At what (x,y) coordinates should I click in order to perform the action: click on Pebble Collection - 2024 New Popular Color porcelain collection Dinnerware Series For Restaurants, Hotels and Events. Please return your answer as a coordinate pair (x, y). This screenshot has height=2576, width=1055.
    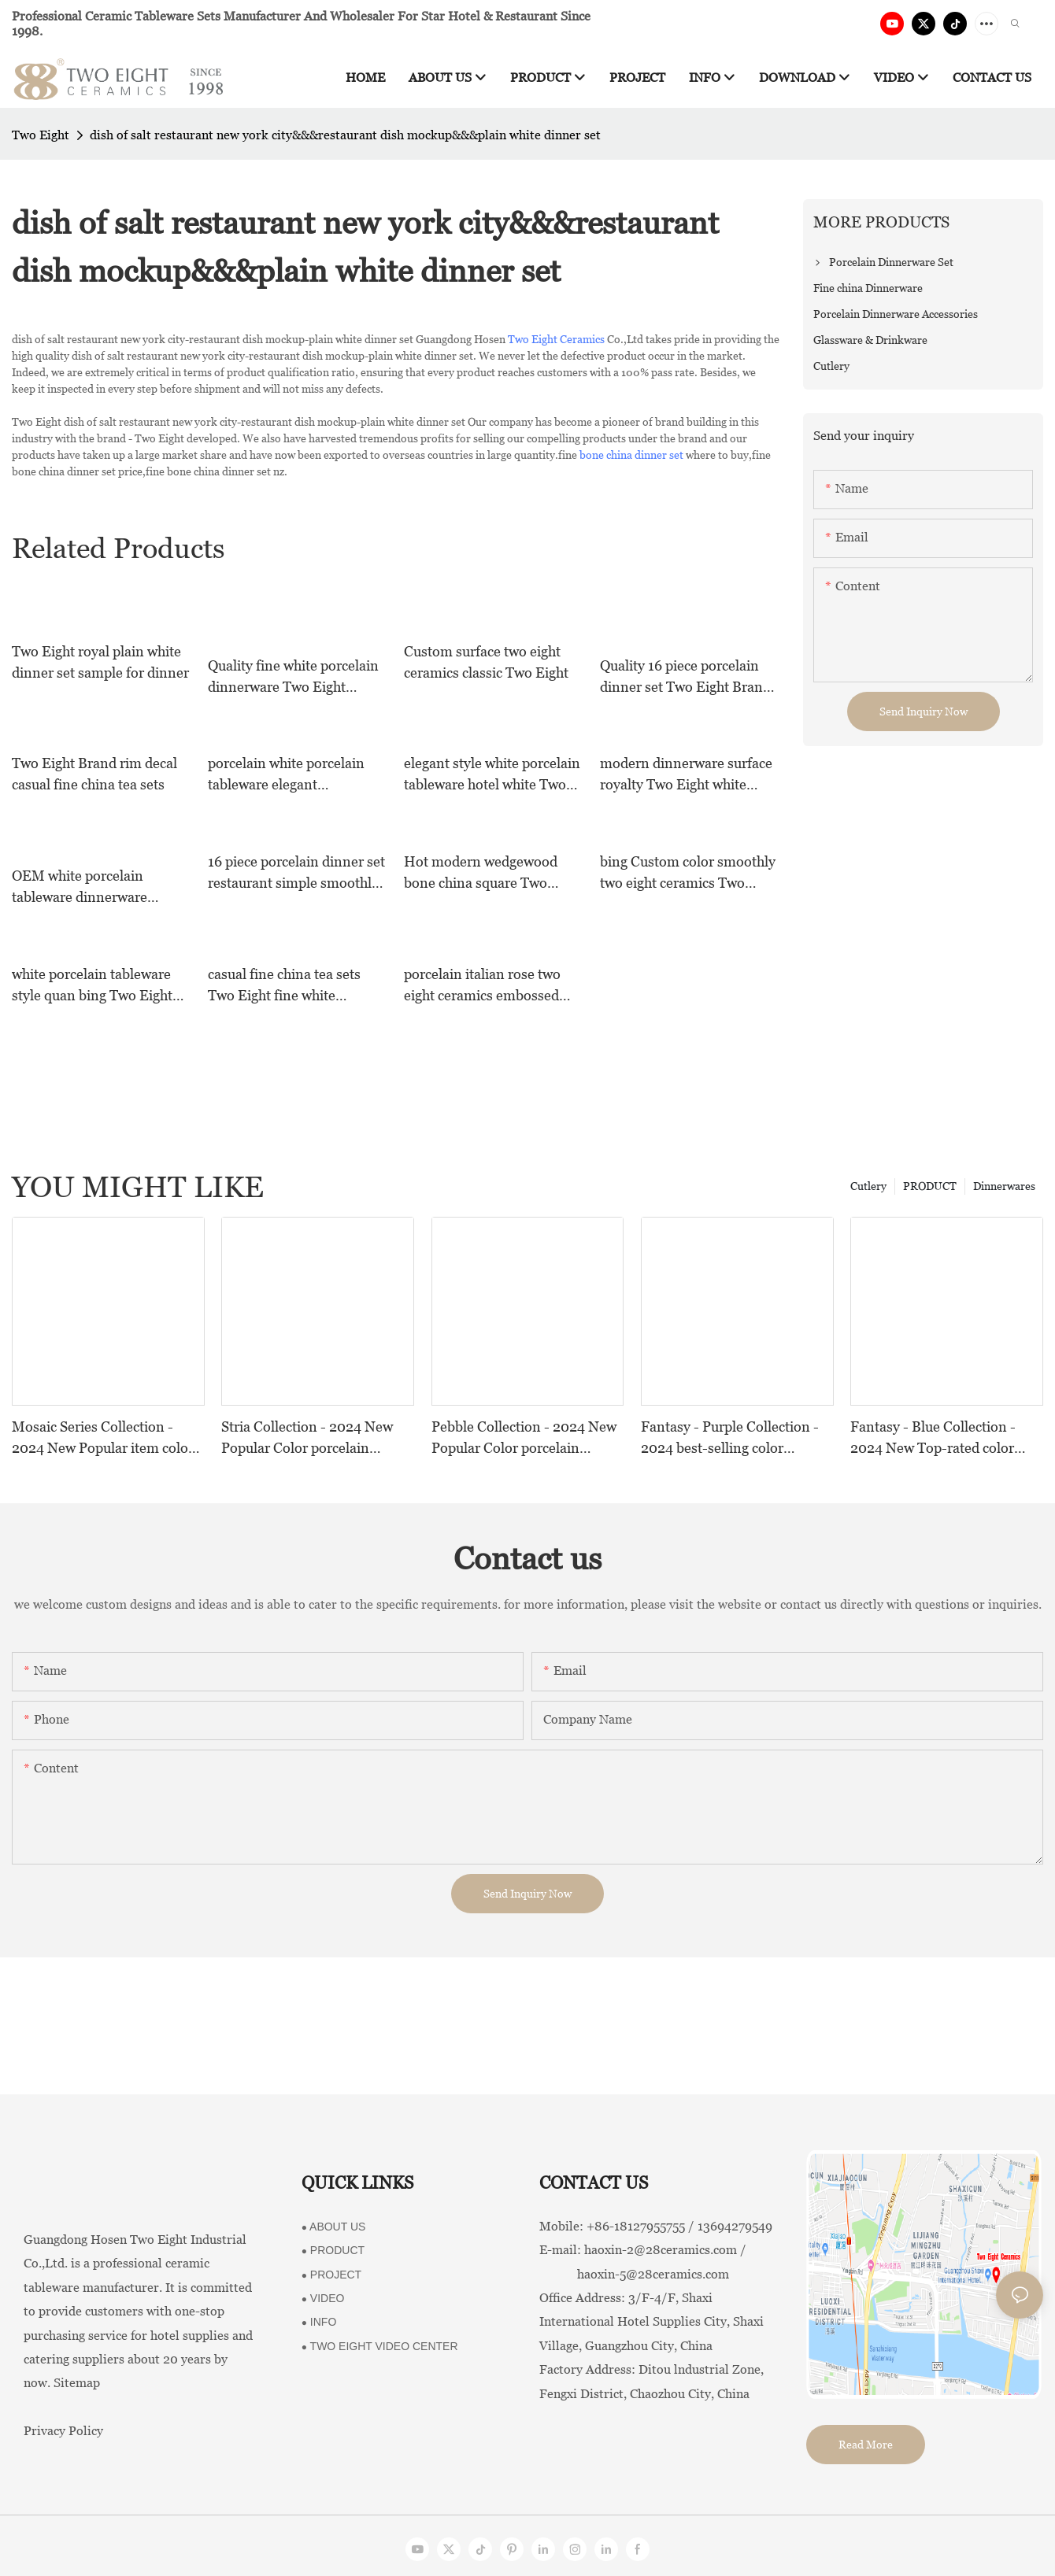
    Looking at the image, I should click on (523, 1438).